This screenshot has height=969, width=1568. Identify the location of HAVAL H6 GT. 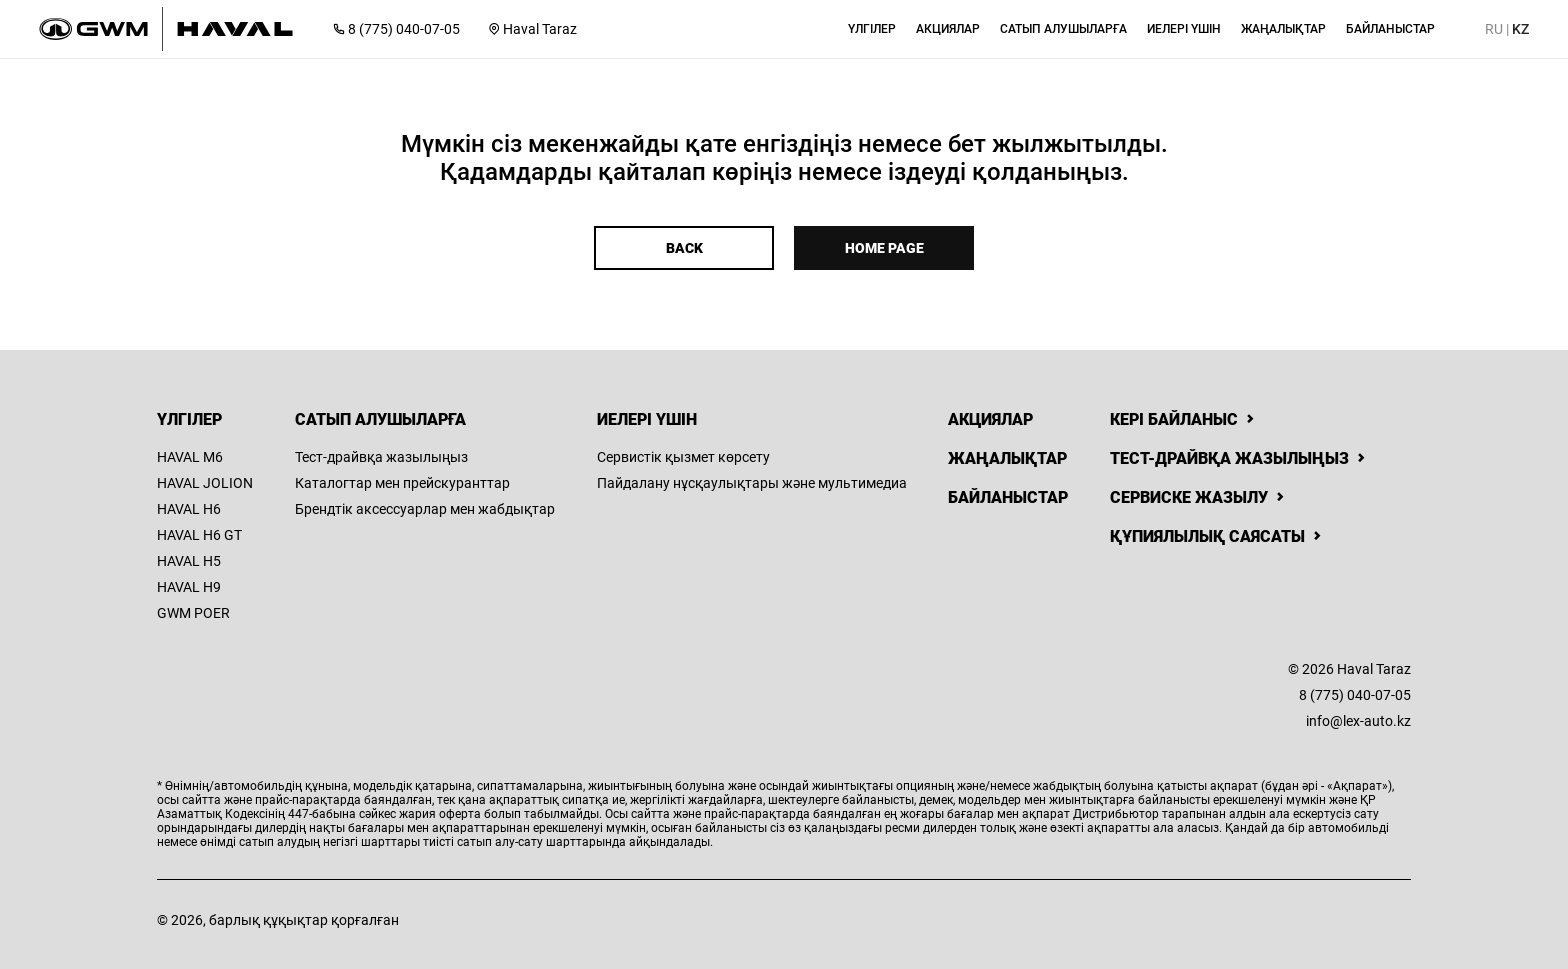
(199, 535).